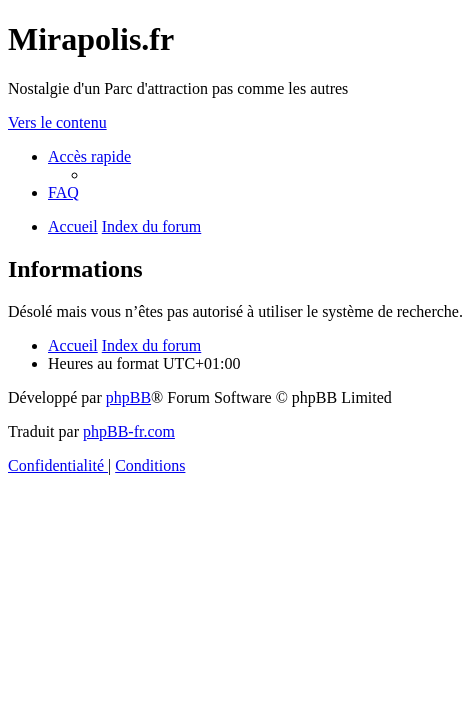 The width and height of the screenshot is (475, 720). Describe the element at coordinates (128, 397) in the screenshot. I see `phpBB` at that location.